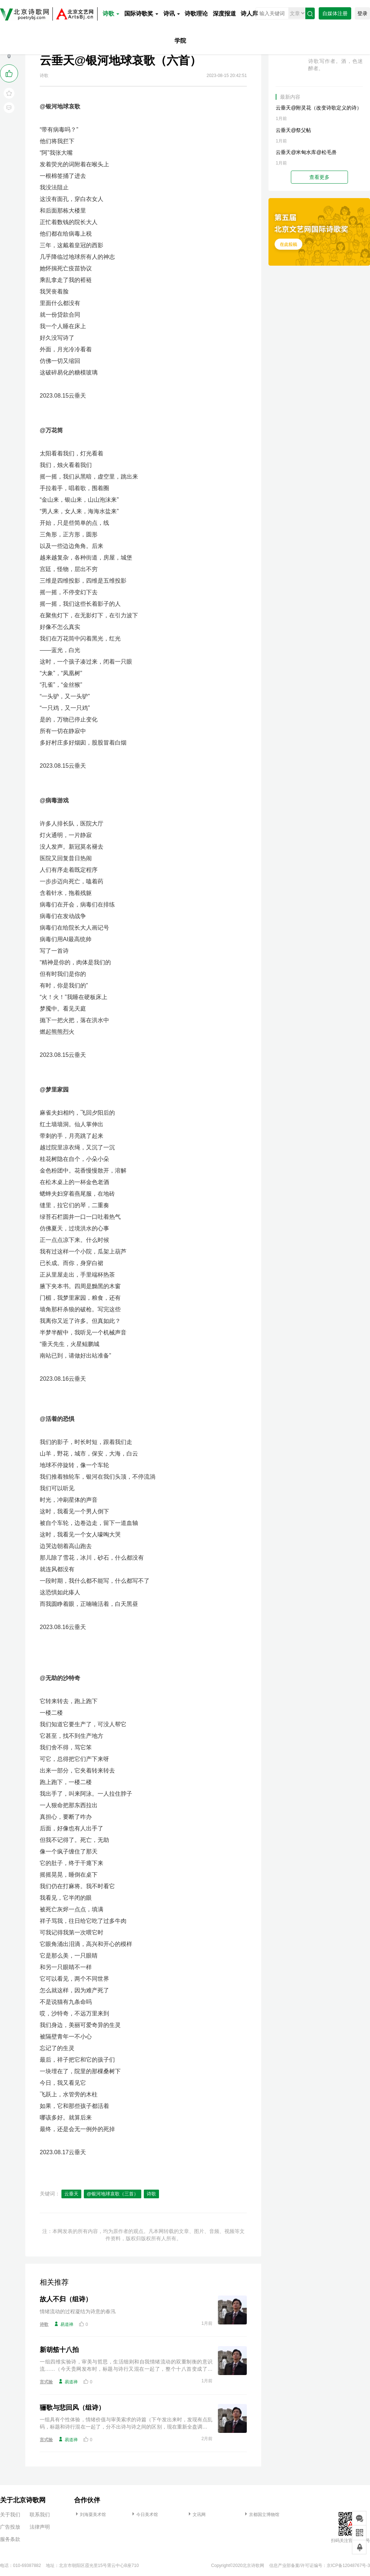  What do you see at coordinates (72, 2407) in the screenshot?
I see `骊歌与悲回风（组诗）` at bounding box center [72, 2407].